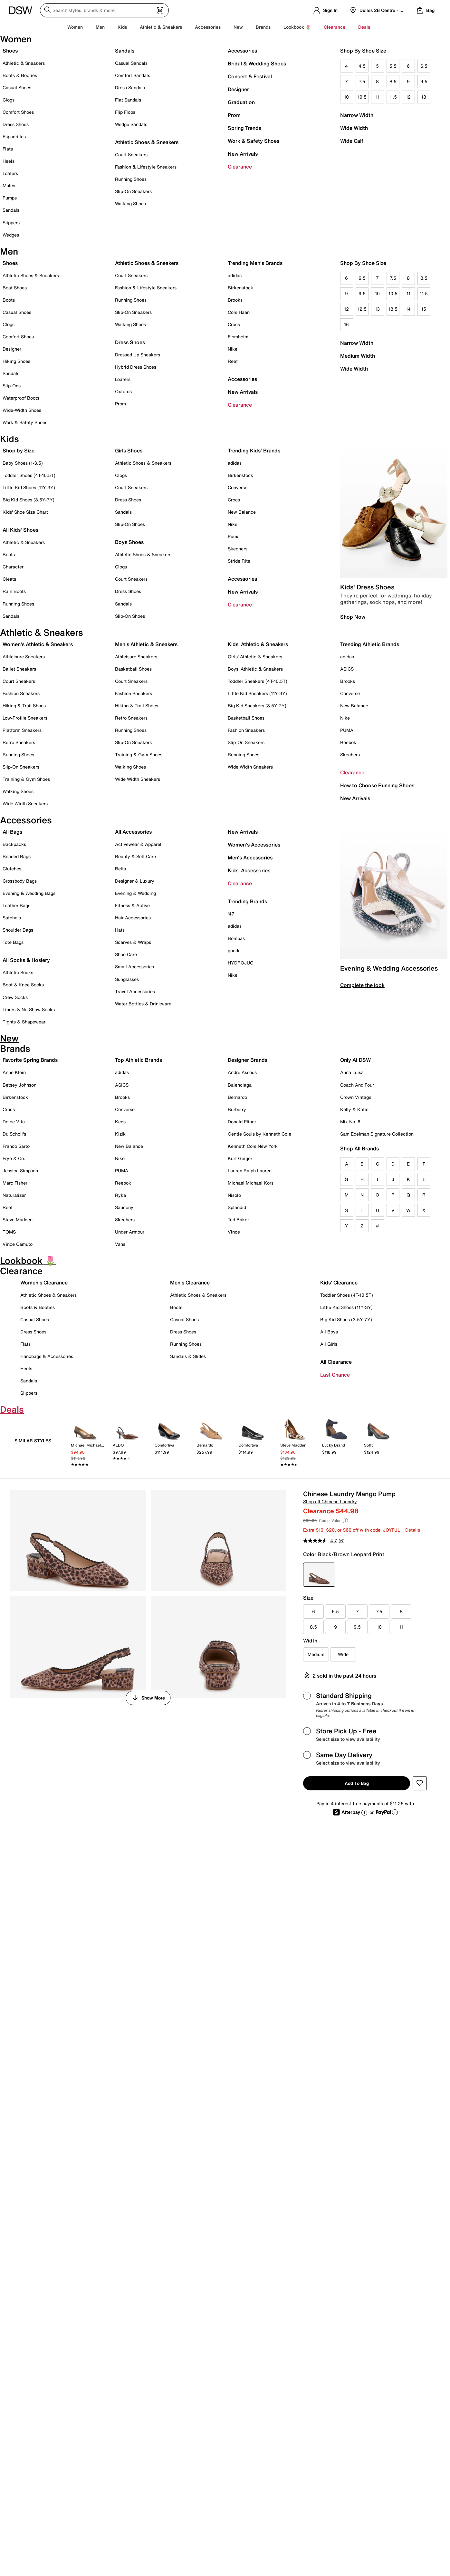 This screenshot has height=2576, width=450. I want to click on Platform Sneakers, so click(22, 730).